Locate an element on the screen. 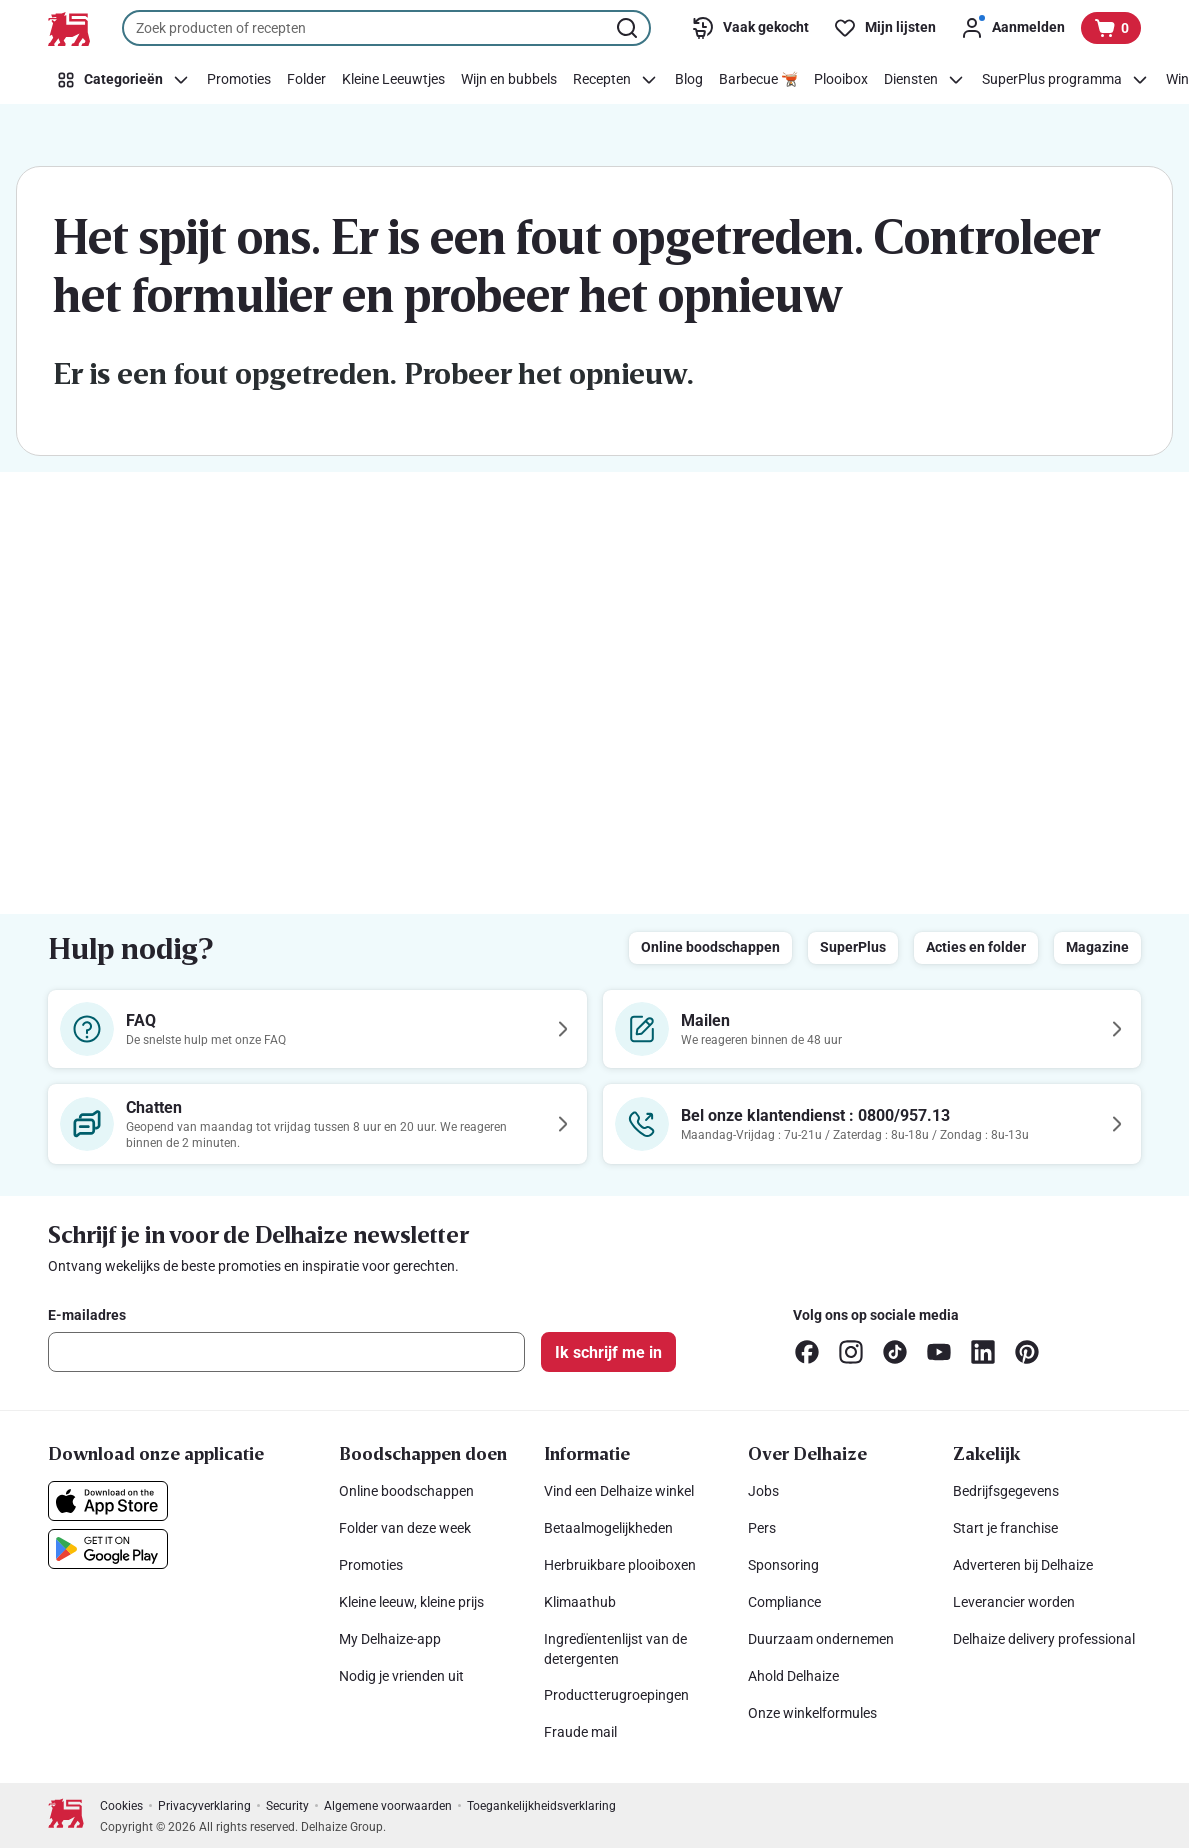 The width and height of the screenshot is (1189, 1848). Fraude mail is located at coordinates (580, 1732).